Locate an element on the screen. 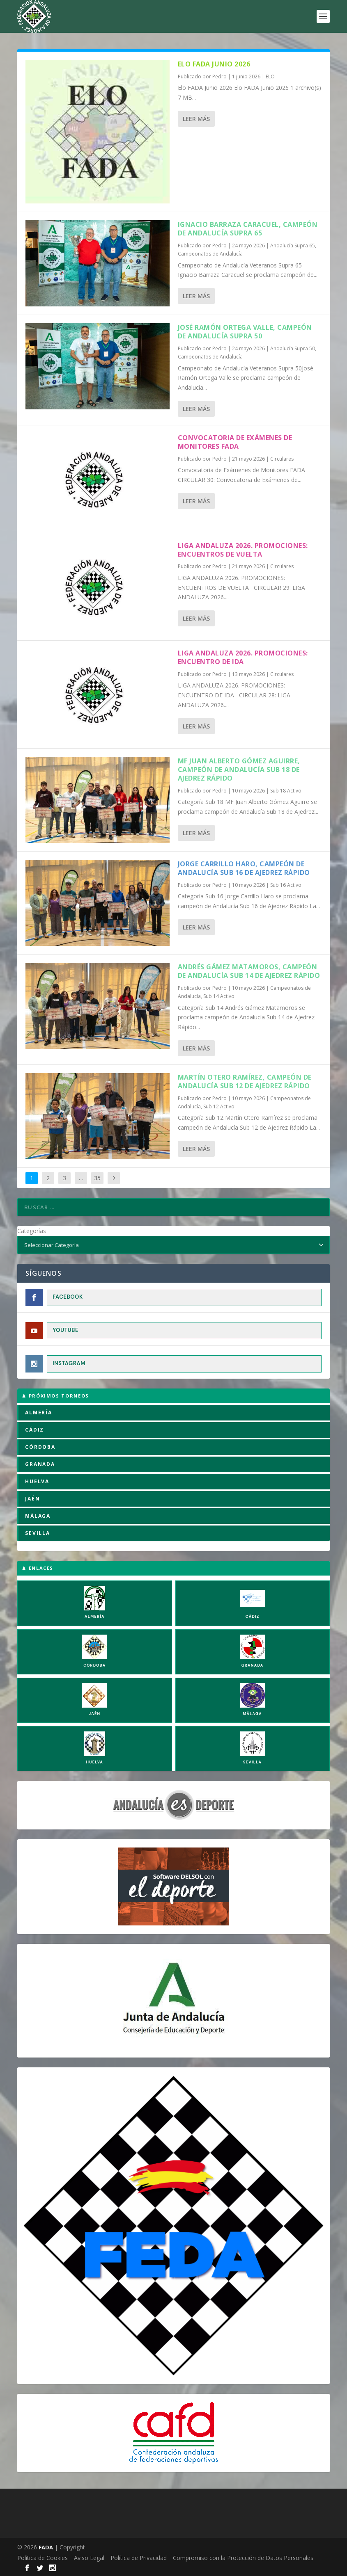 This screenshot has width=347, height=2576. FADA is located at coordinates (46, 2547).